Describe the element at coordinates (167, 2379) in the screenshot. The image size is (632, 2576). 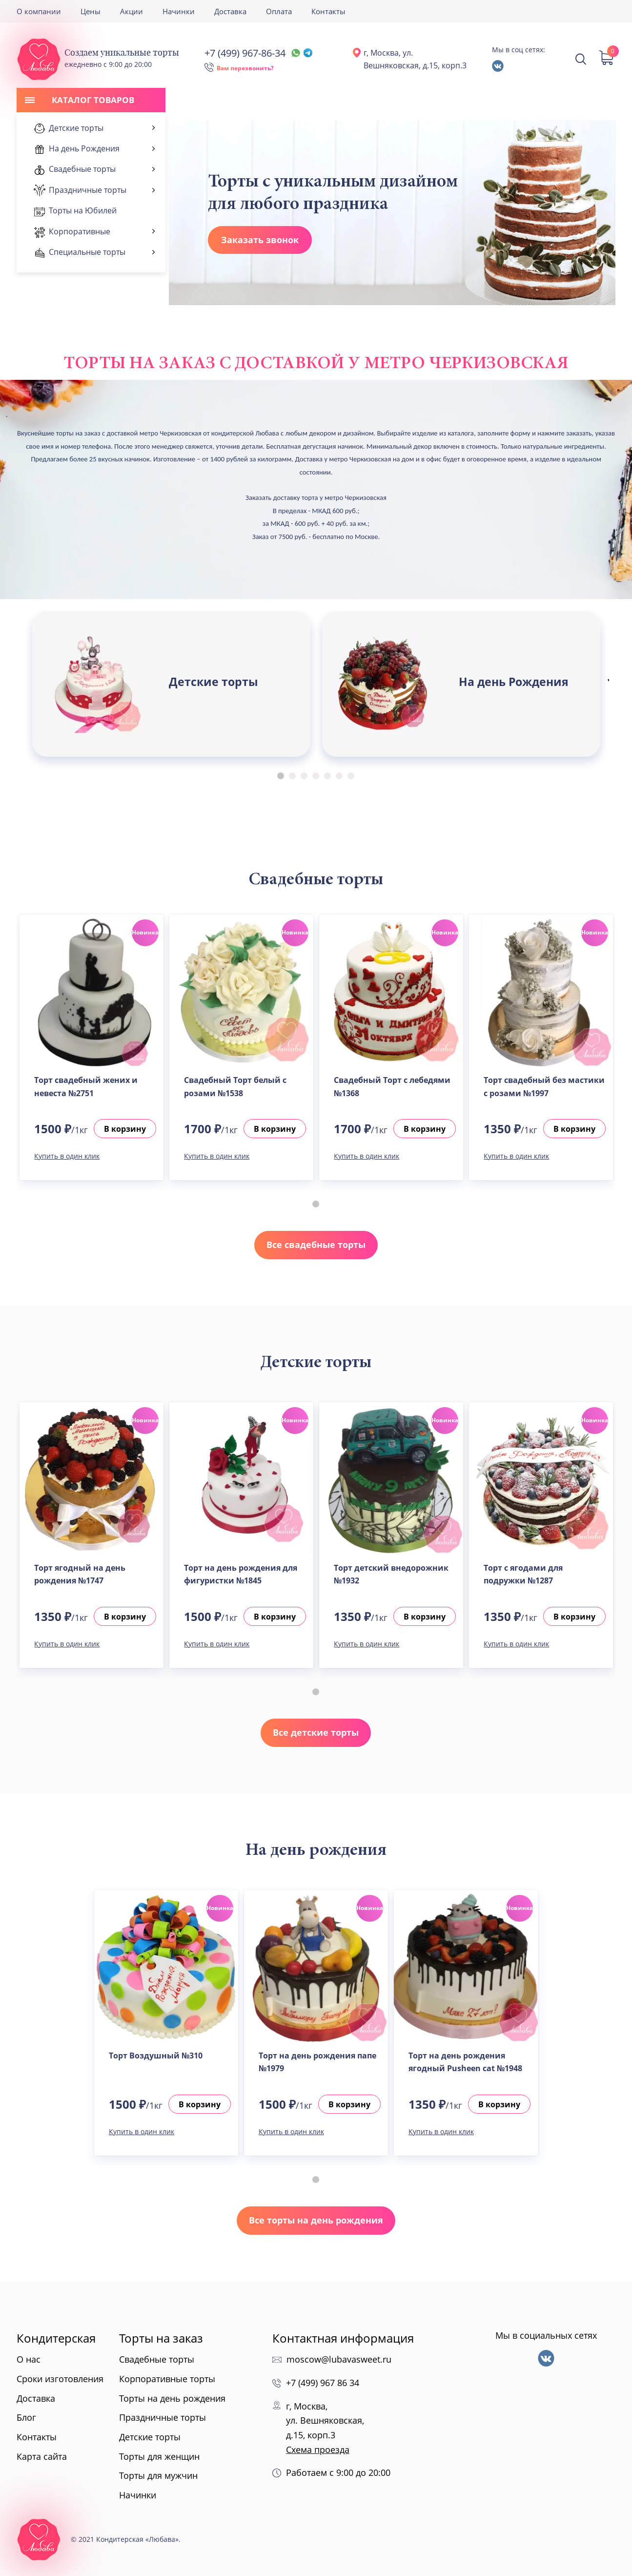
I see `Корпоративные торты` at that location.